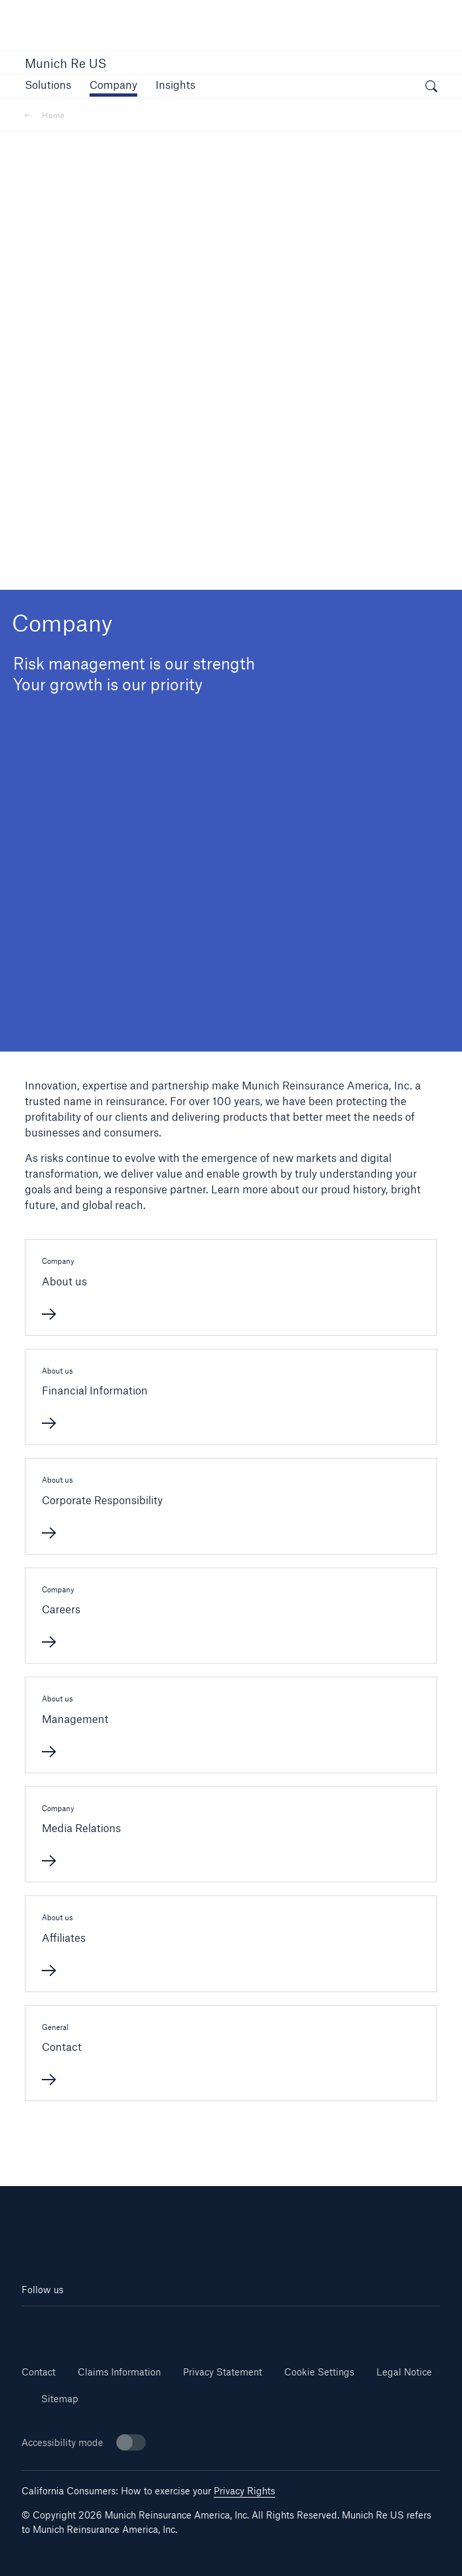 The image size is (462, 2576). I want to click on Cookie Settings, so click(319, 2372).